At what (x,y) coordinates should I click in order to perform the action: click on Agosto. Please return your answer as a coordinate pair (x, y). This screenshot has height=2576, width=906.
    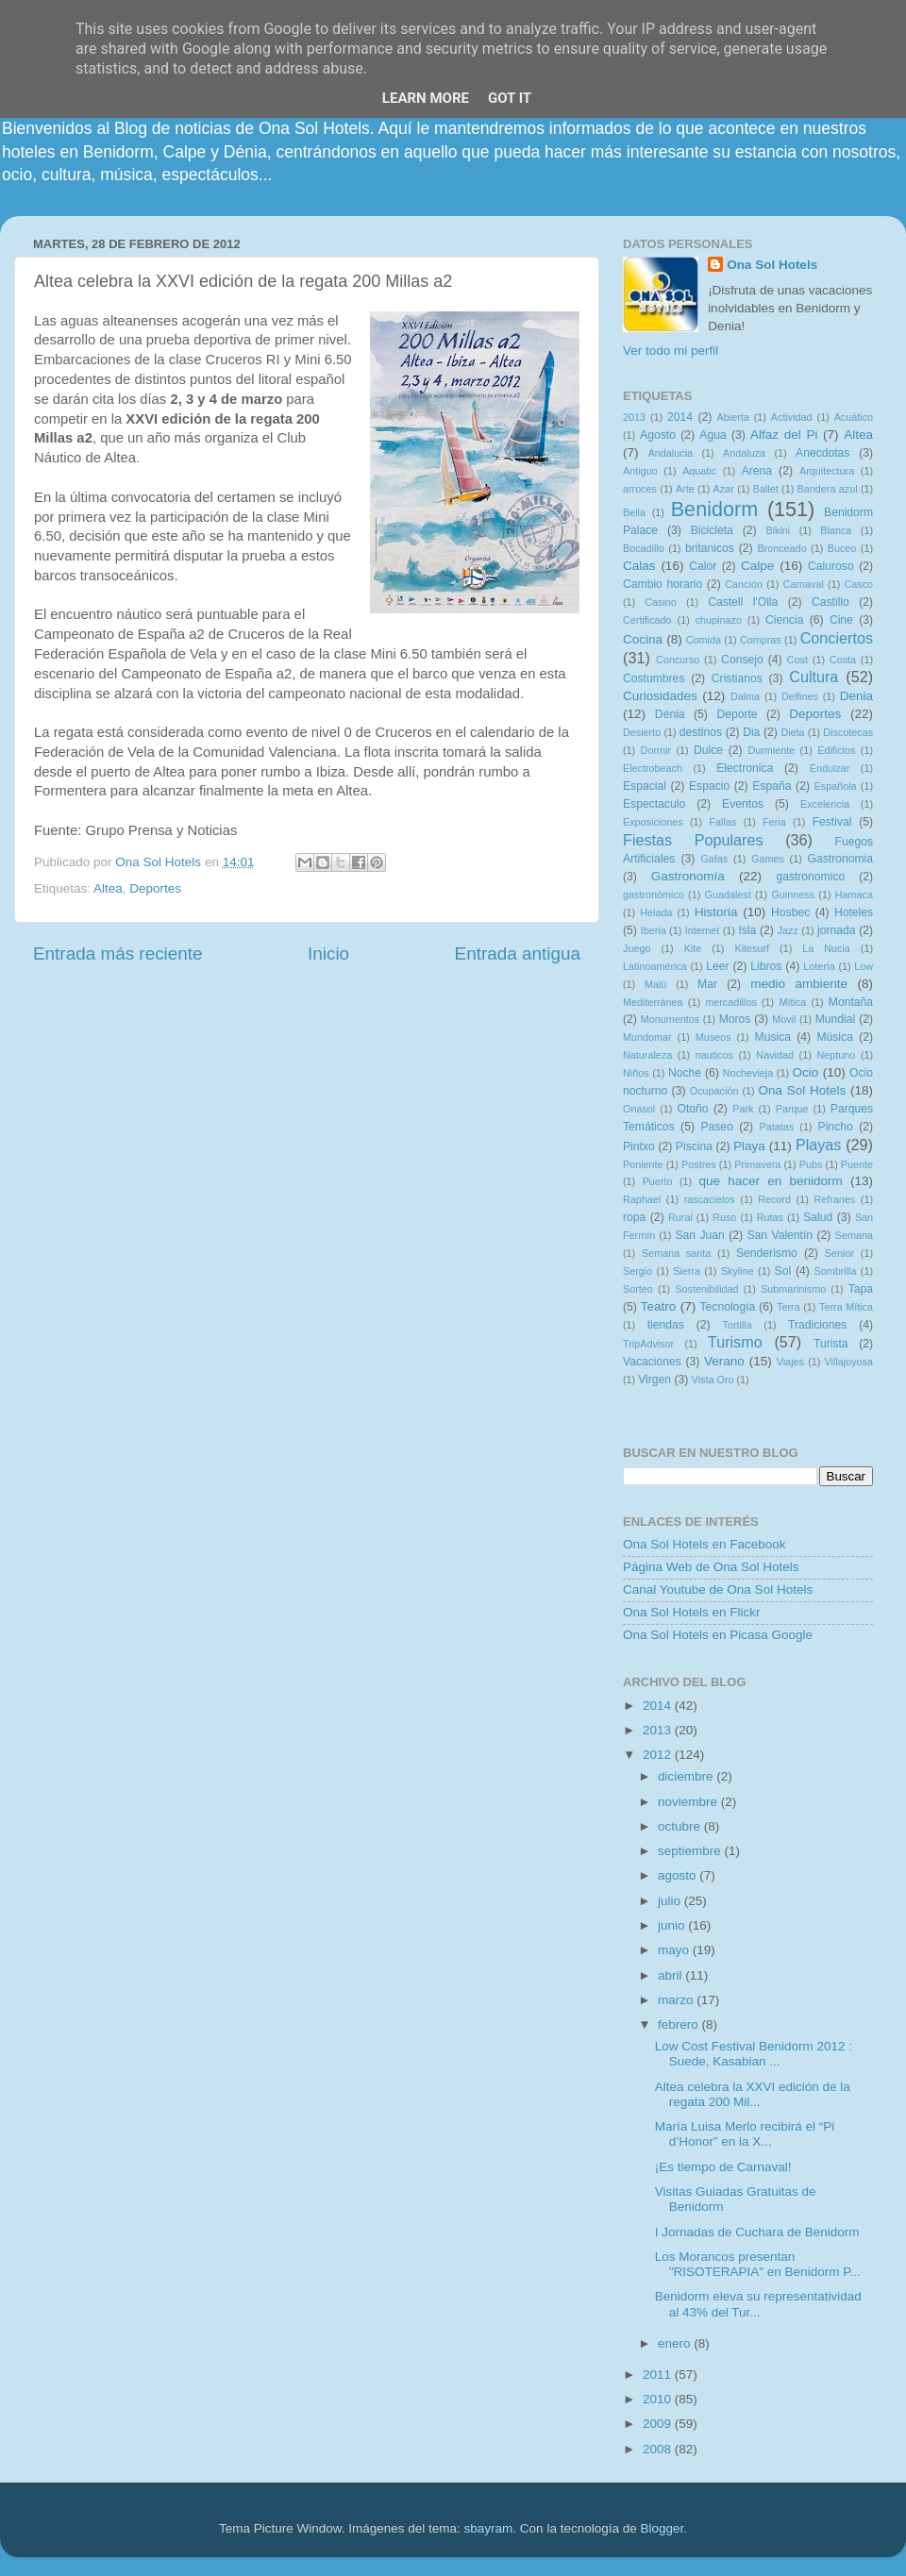
    Looking at the image, I should click on (658, 435).